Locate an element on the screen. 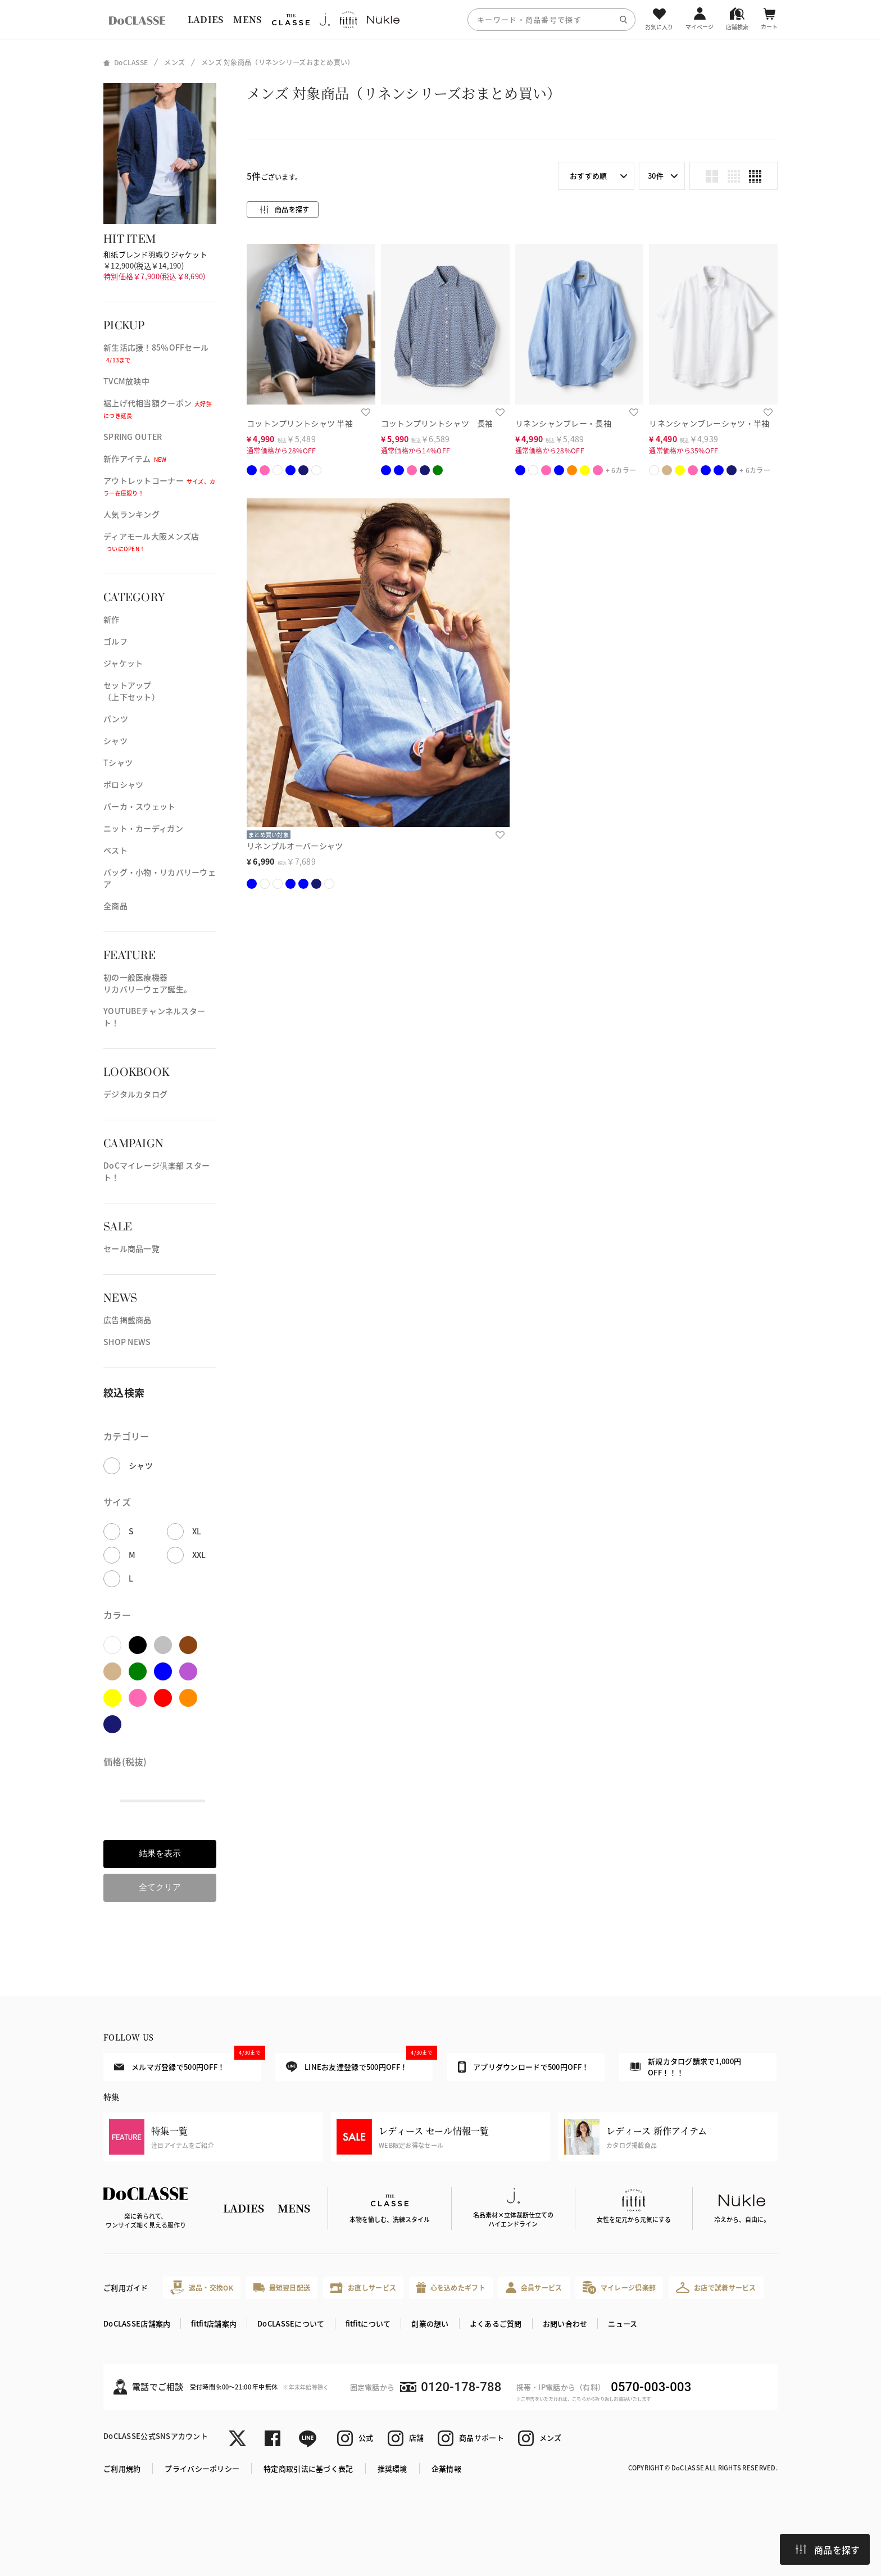  お直しサービス is located at coordinates (363, 2287).